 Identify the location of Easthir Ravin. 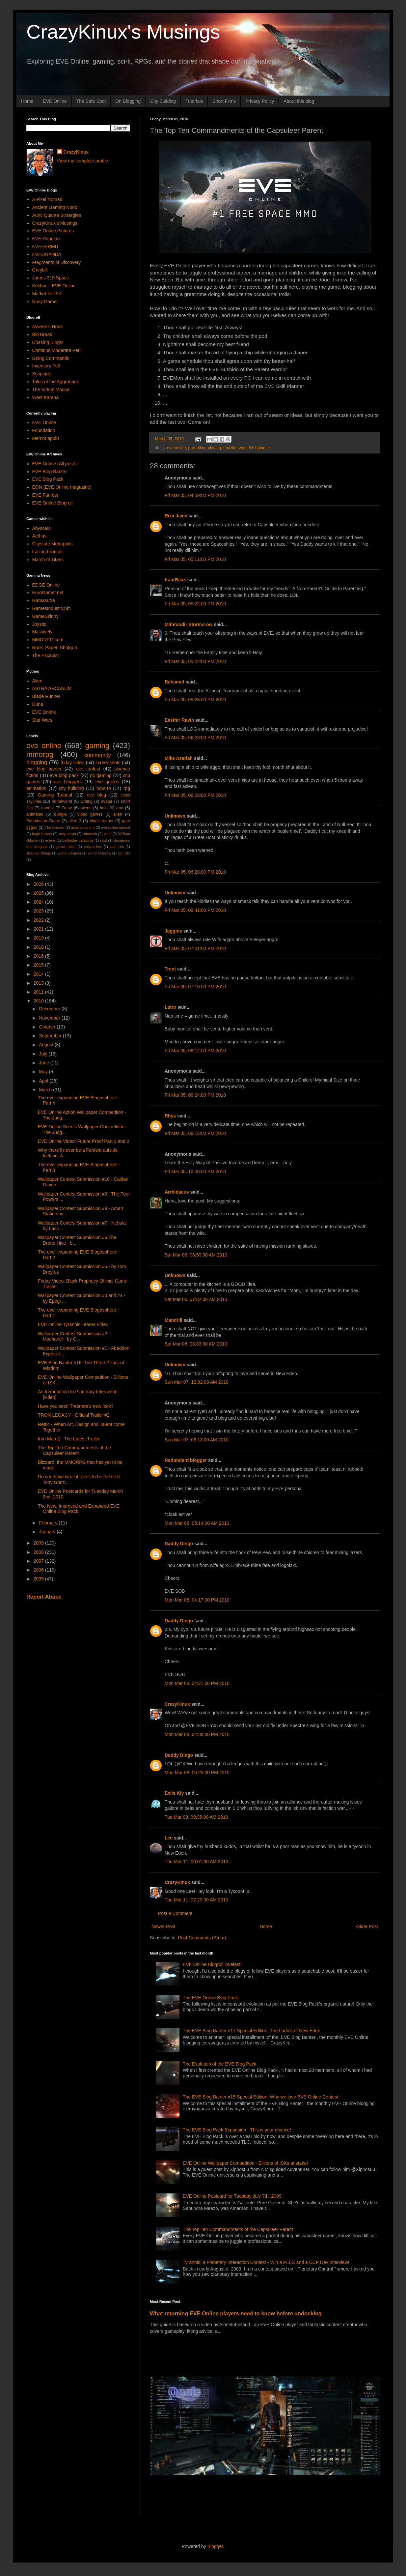
(179, 720).